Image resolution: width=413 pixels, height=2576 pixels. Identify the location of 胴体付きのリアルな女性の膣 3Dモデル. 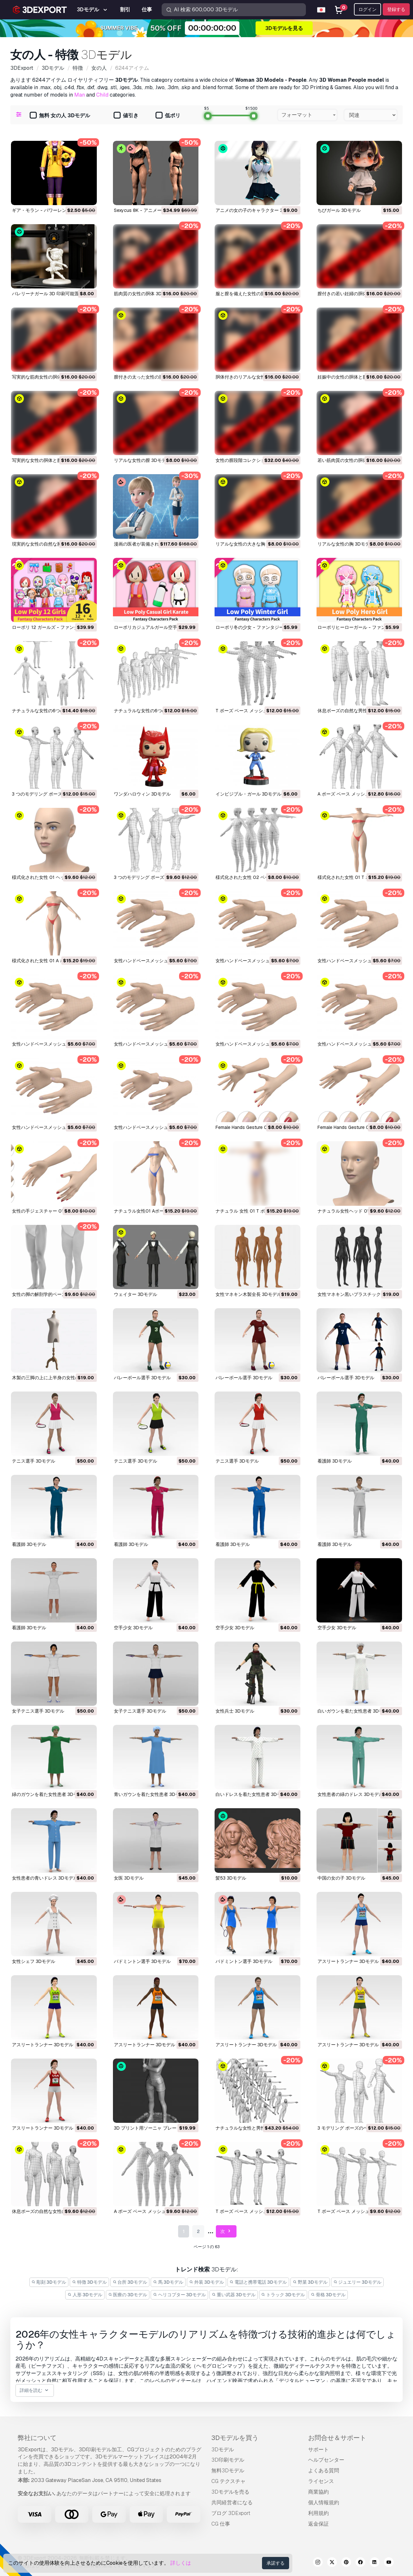
(255, 377).